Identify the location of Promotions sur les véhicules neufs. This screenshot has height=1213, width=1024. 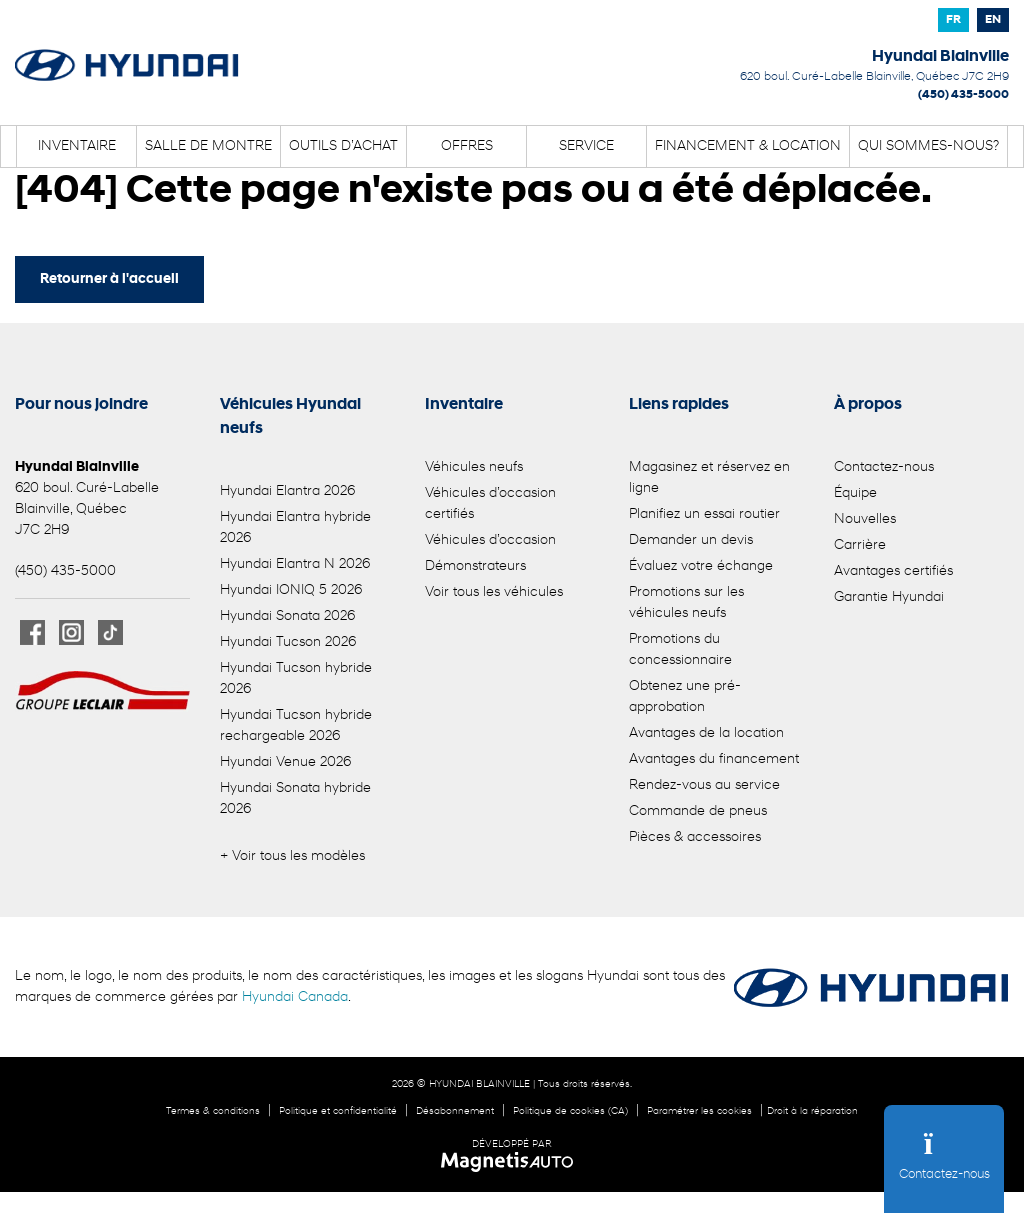
(686, 603).